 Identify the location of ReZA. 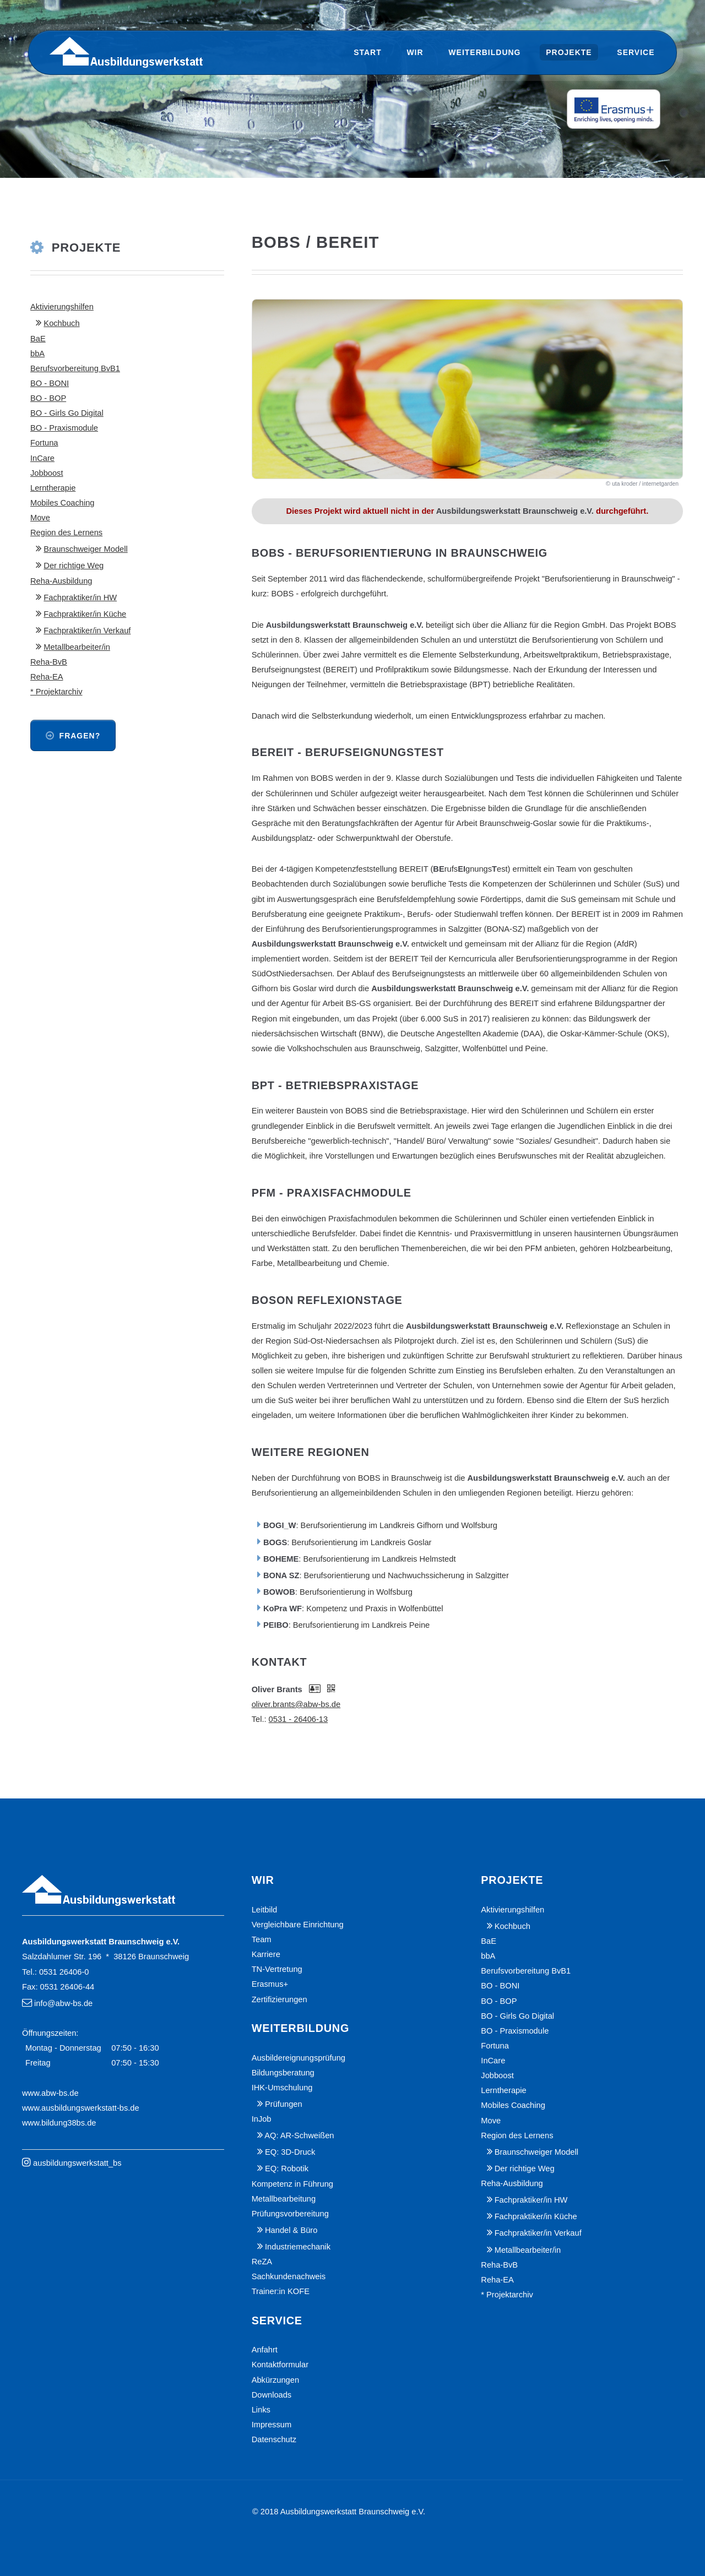
(262, 2261).